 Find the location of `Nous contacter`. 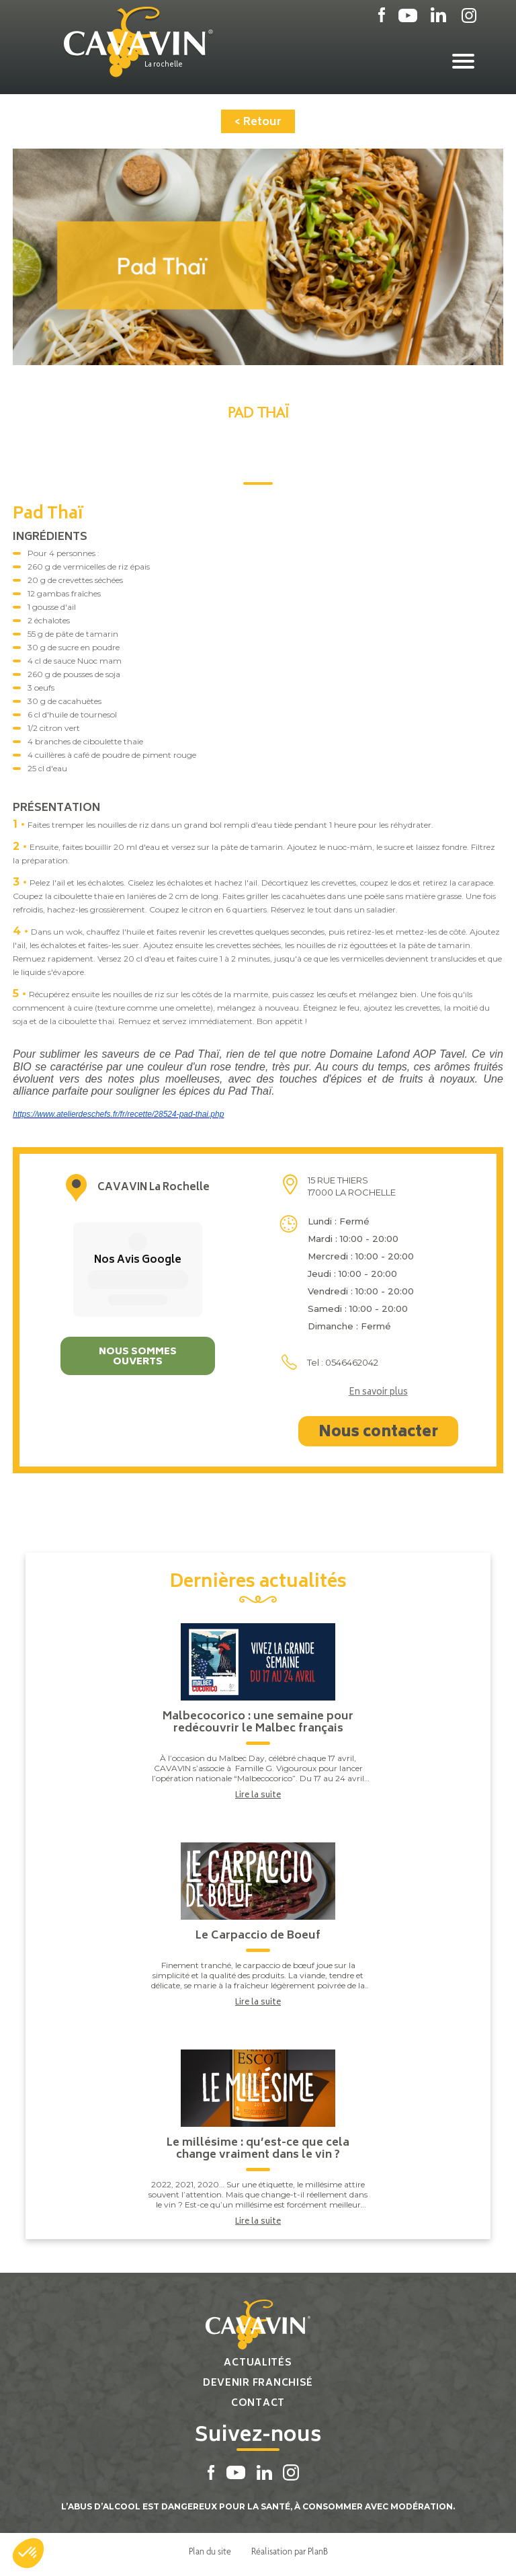

Nous contacter is located at coordinates (378, 1433).